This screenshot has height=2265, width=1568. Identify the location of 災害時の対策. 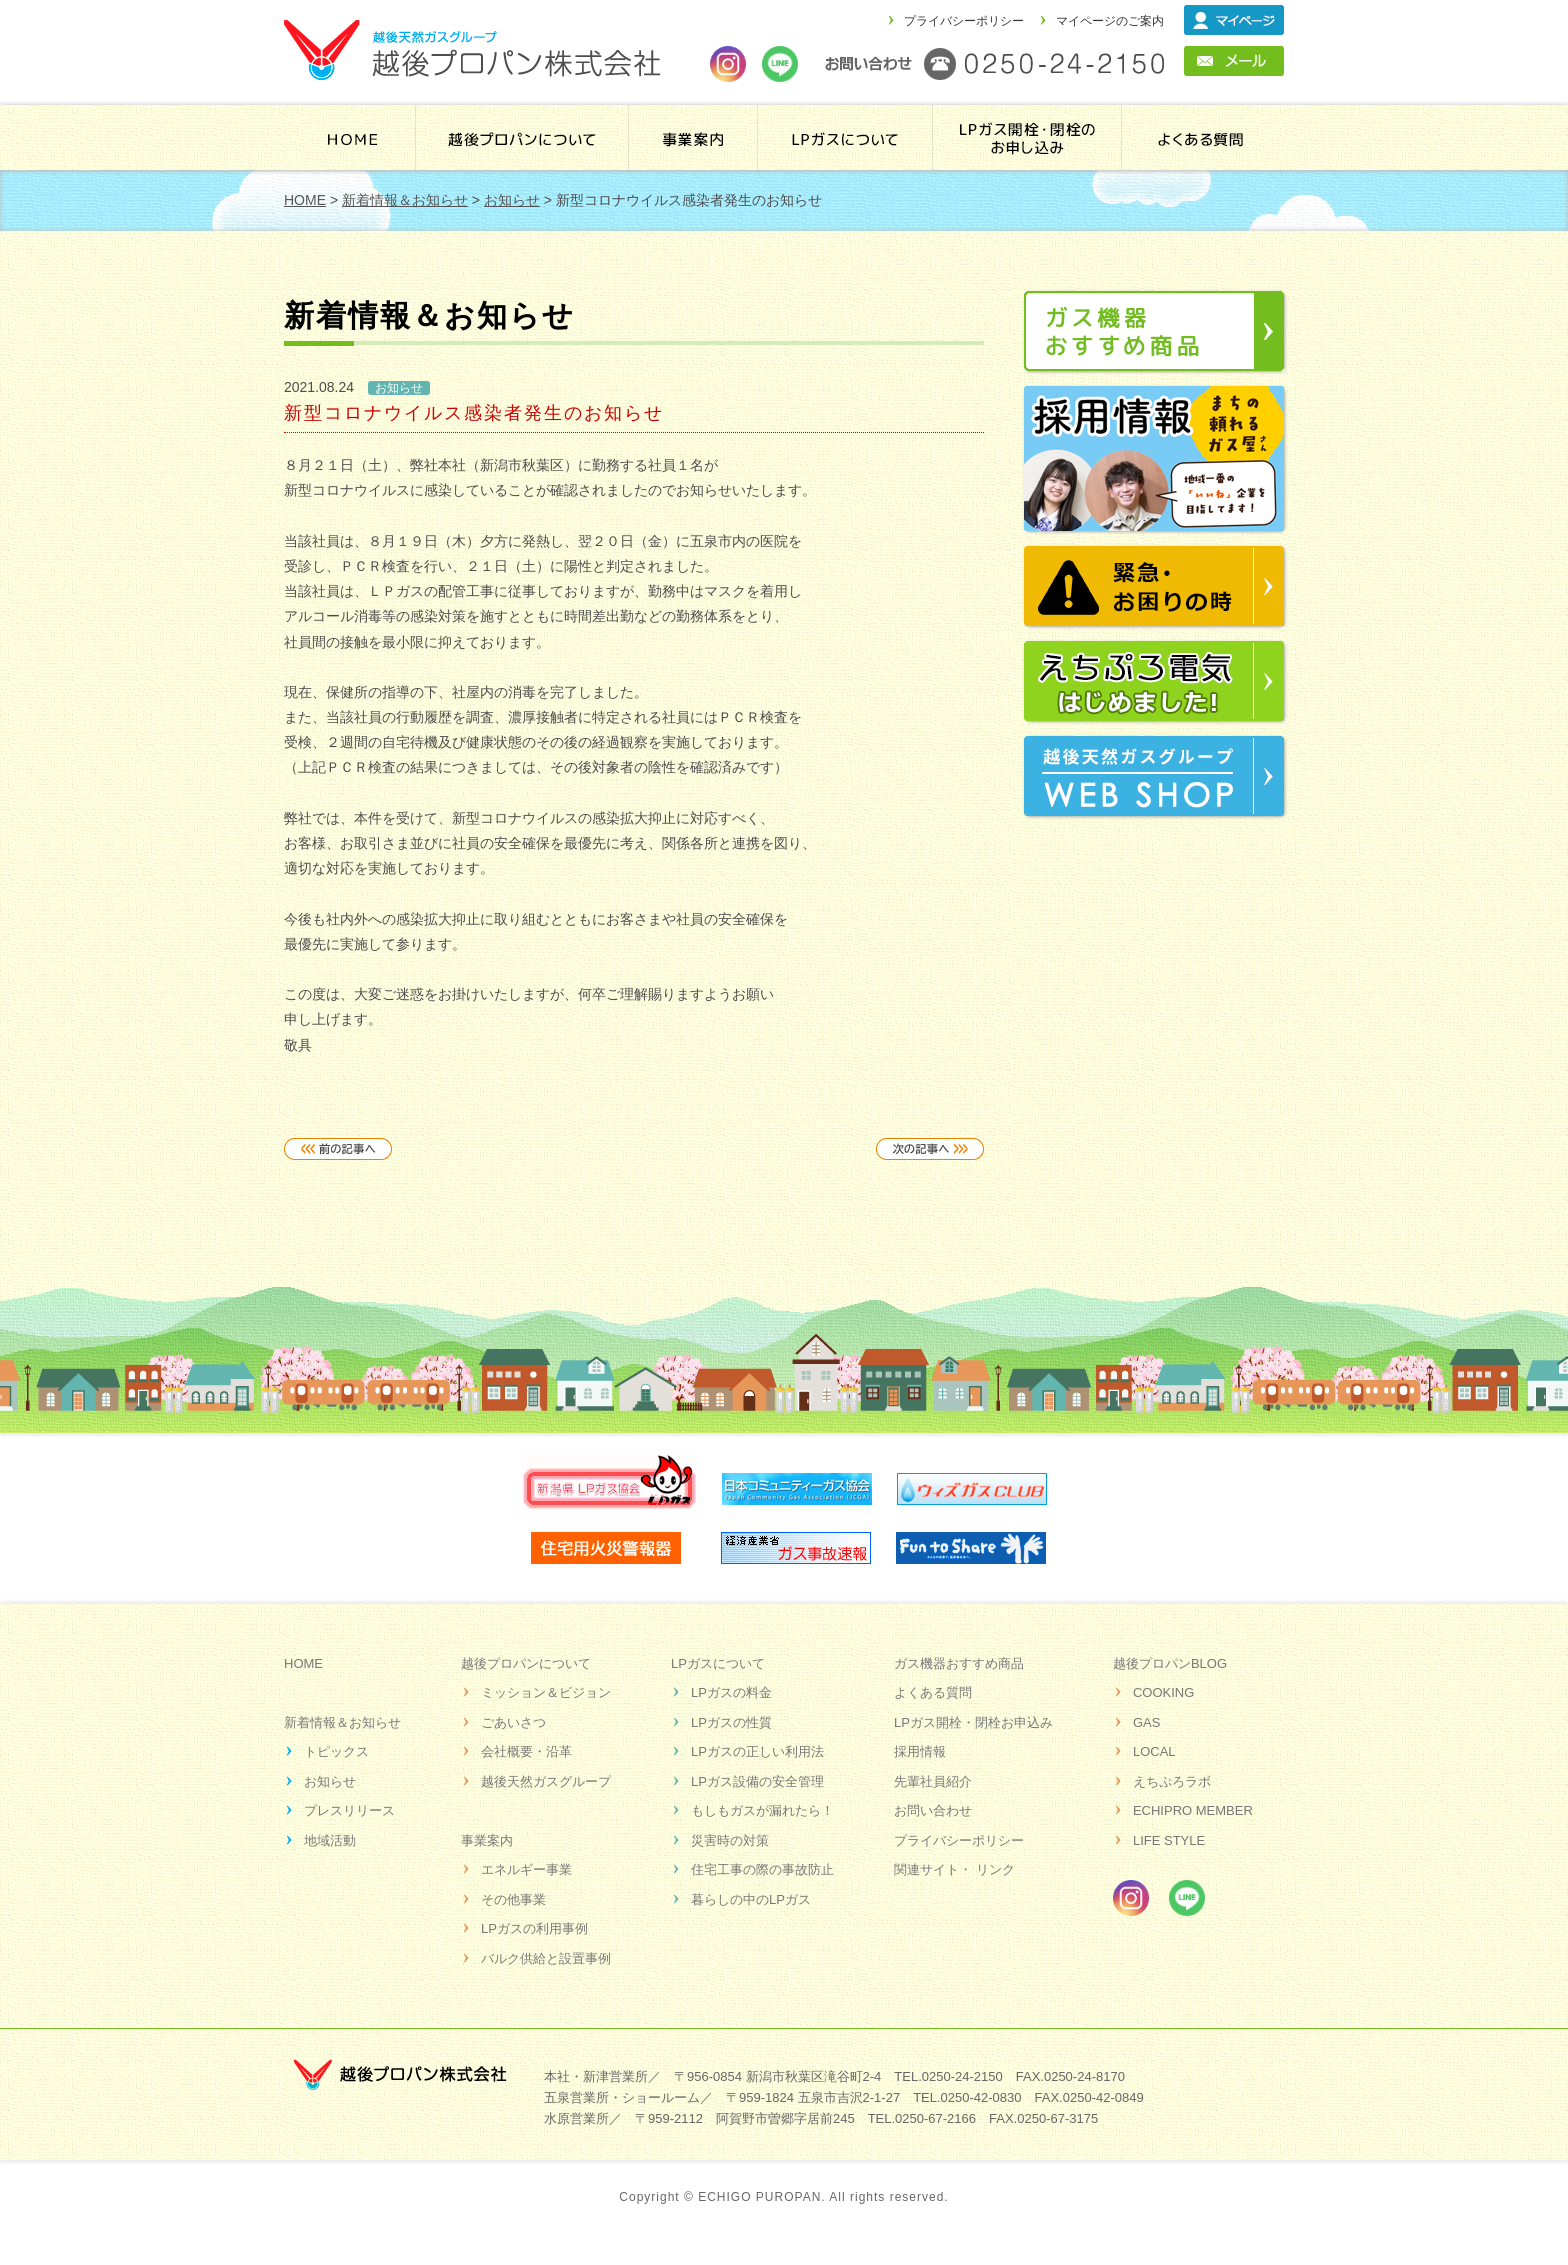
(730, 1840).